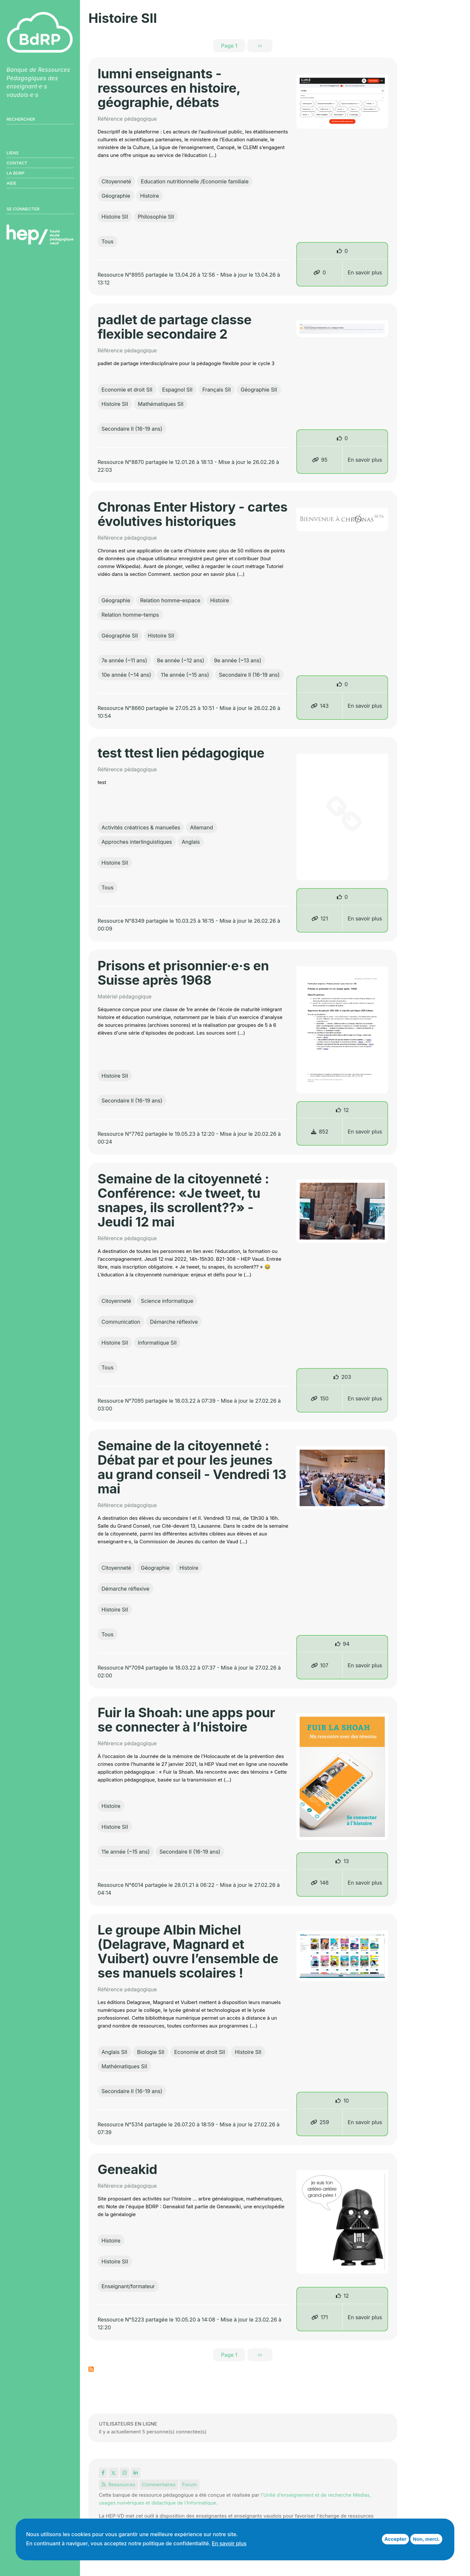 Image resolution: width=470 pixels, height=2576 pixels. What do you see at coordinates (118, 2484) in the screenshot?
I see `Ressources` at bounding box center [118, 2484].